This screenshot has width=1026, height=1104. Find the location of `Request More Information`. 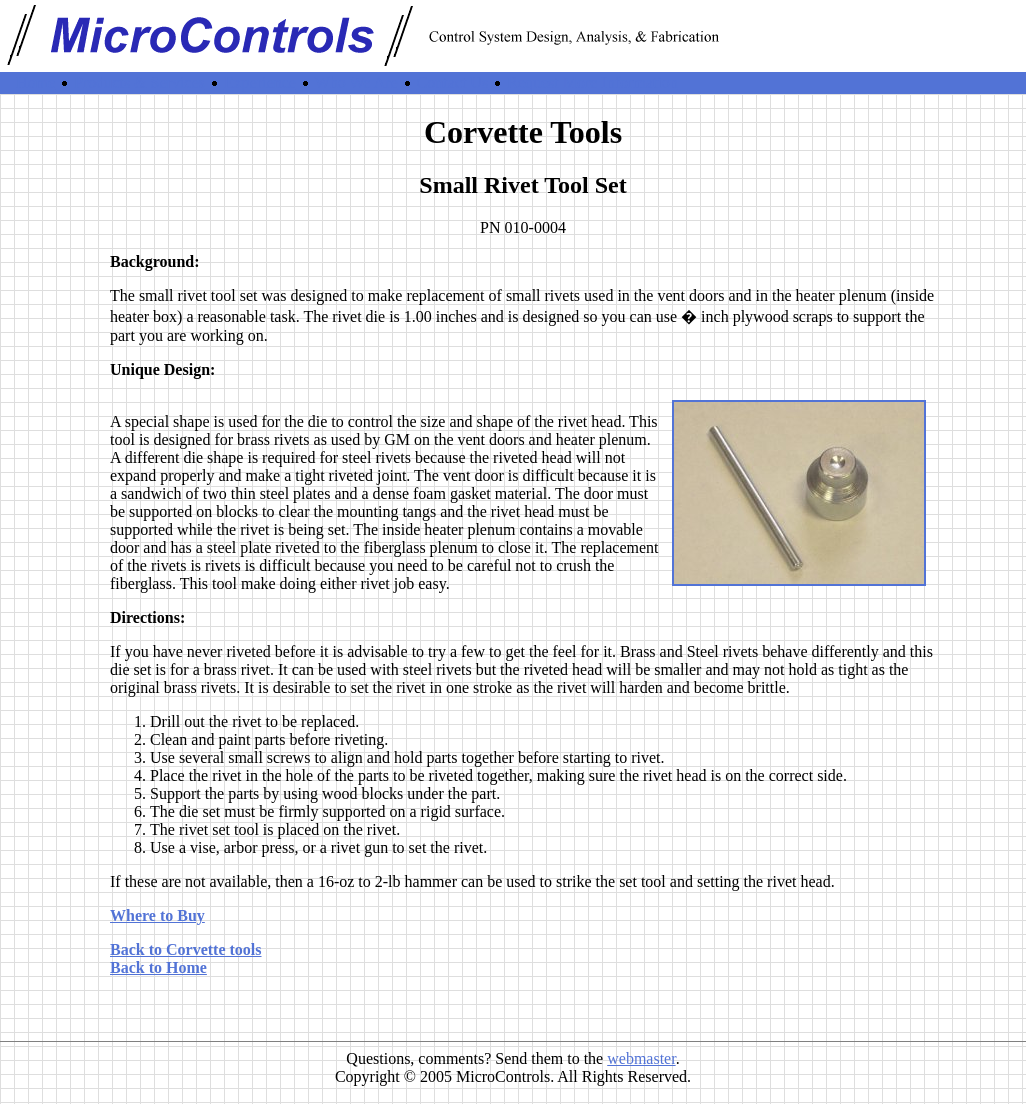

Request More Information is located at coordinates (592, 82).